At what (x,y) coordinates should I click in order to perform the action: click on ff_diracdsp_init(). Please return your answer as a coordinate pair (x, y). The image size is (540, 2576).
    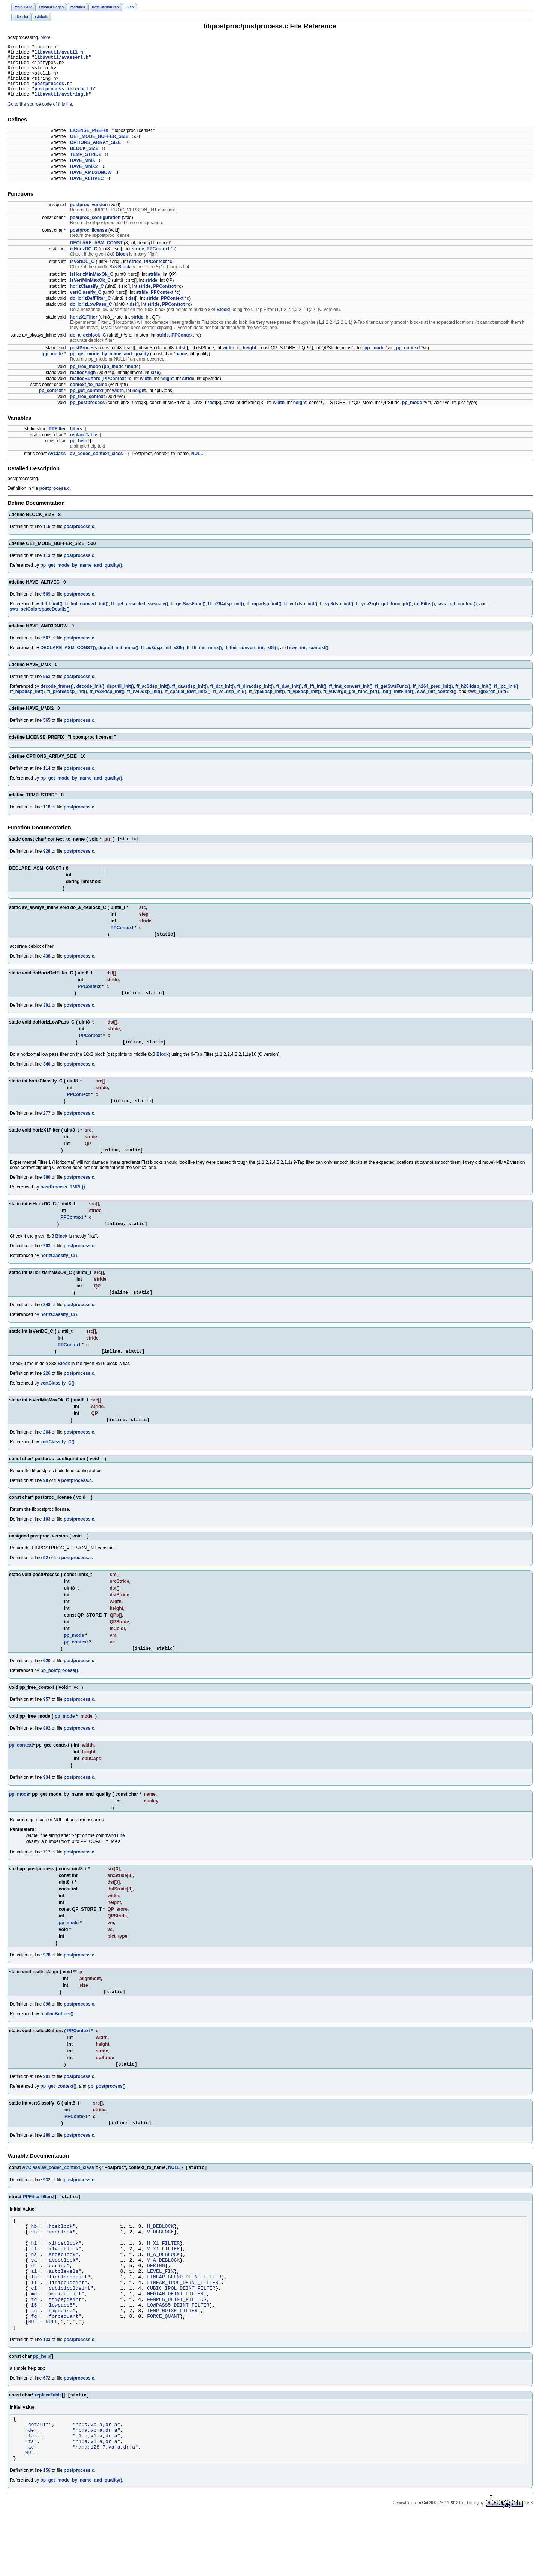
    Looking at the image, I should click on (255, 697).